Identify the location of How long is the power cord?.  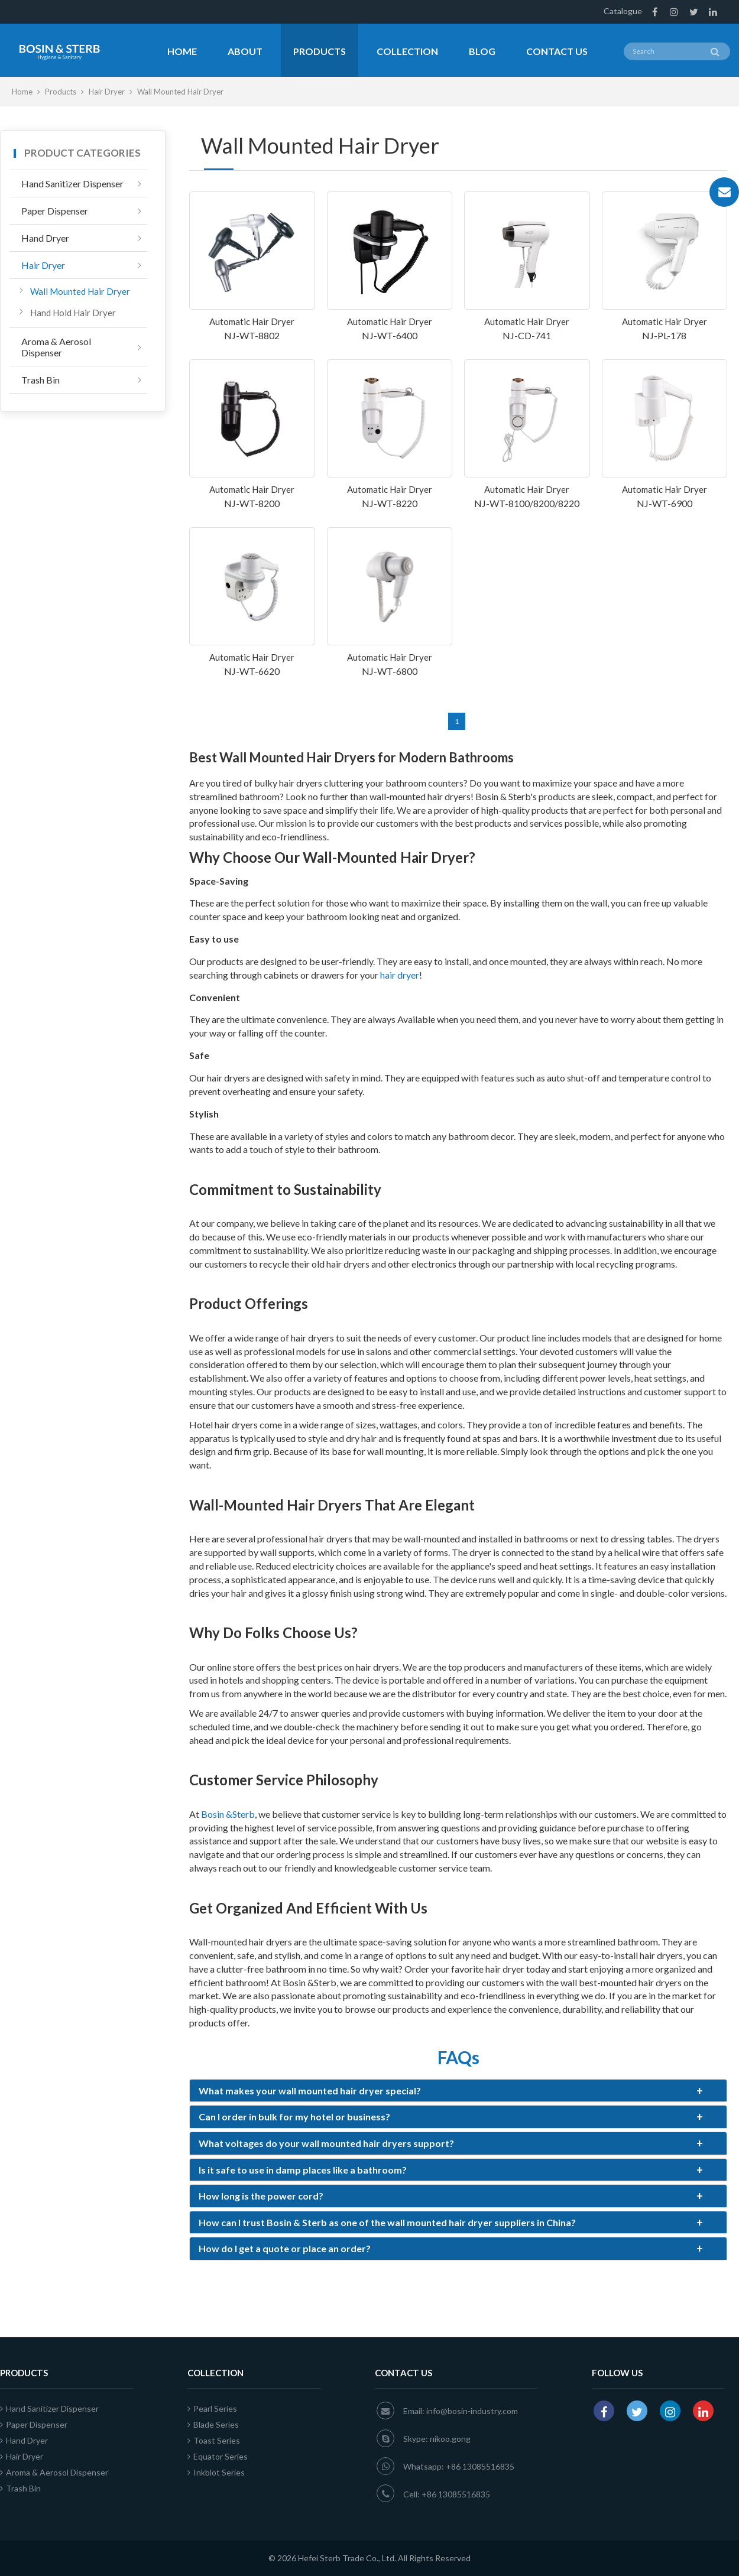
(451, 2196).